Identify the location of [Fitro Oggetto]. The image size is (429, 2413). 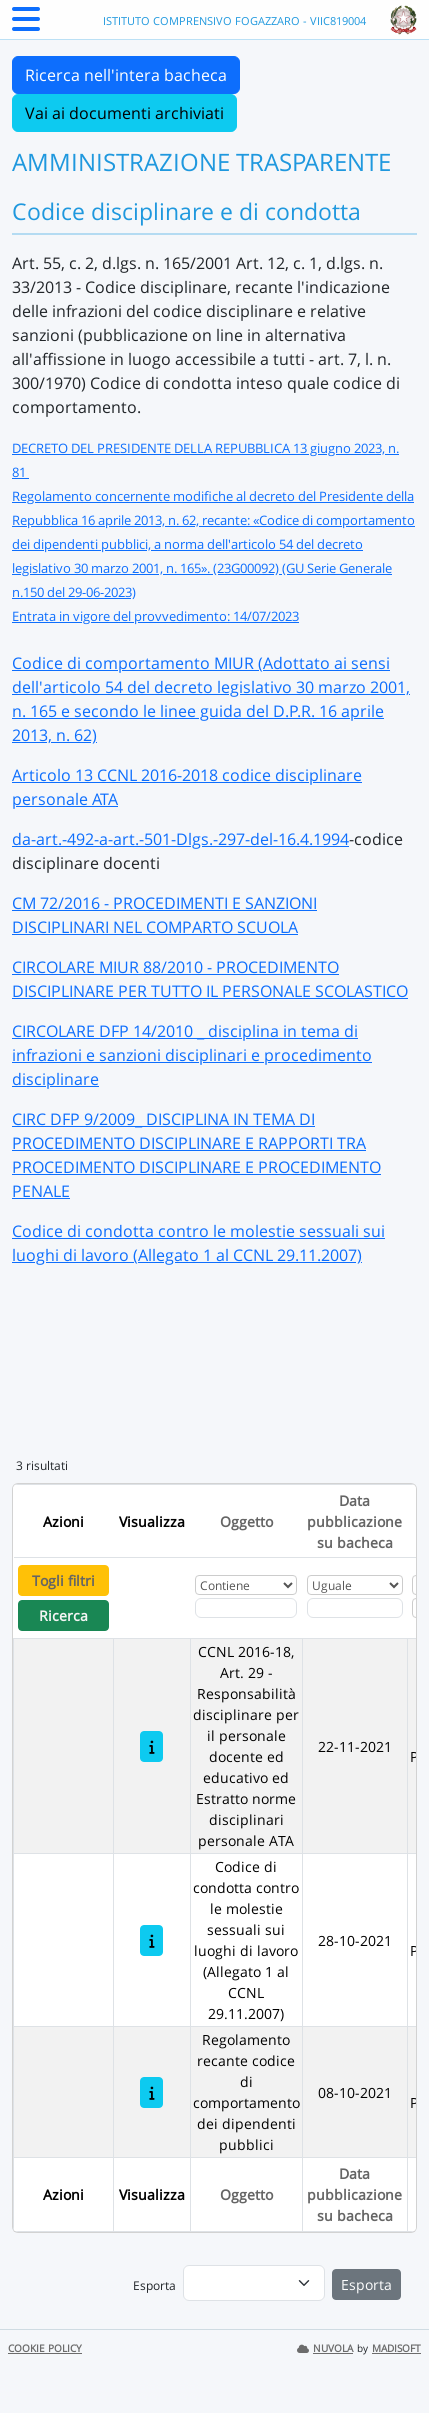
(246, 1608).